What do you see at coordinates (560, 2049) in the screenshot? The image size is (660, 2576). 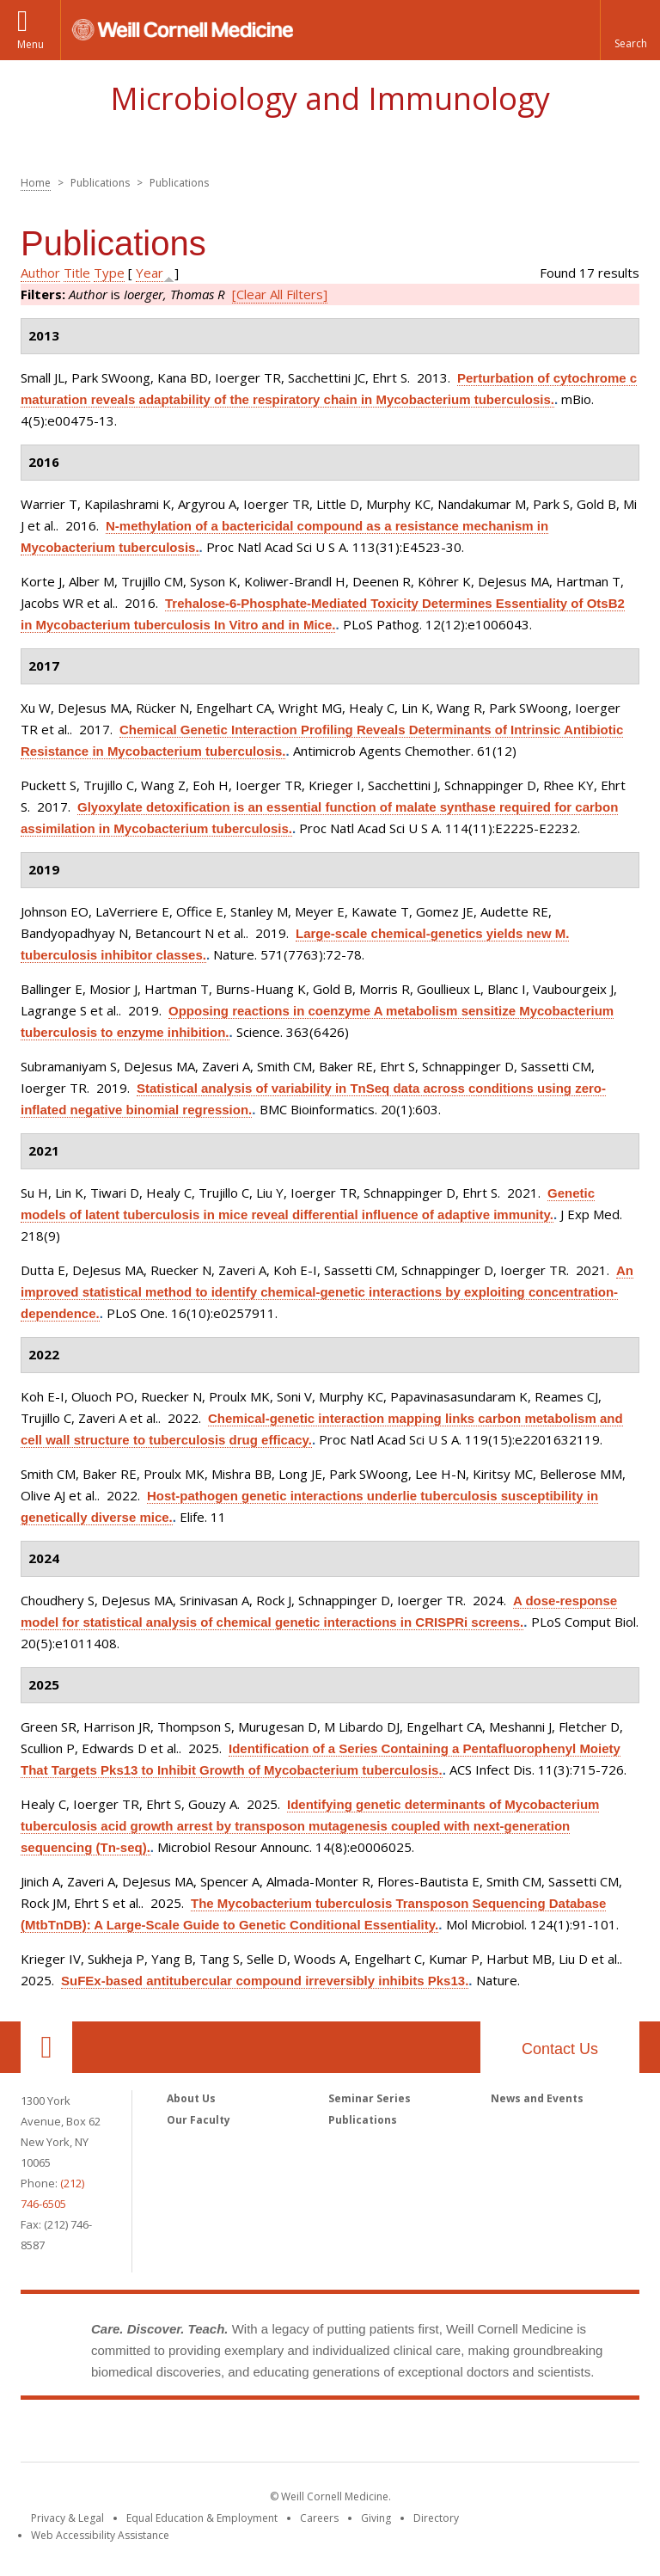 I see `Contact Us` at bounding box center [560, 2049].